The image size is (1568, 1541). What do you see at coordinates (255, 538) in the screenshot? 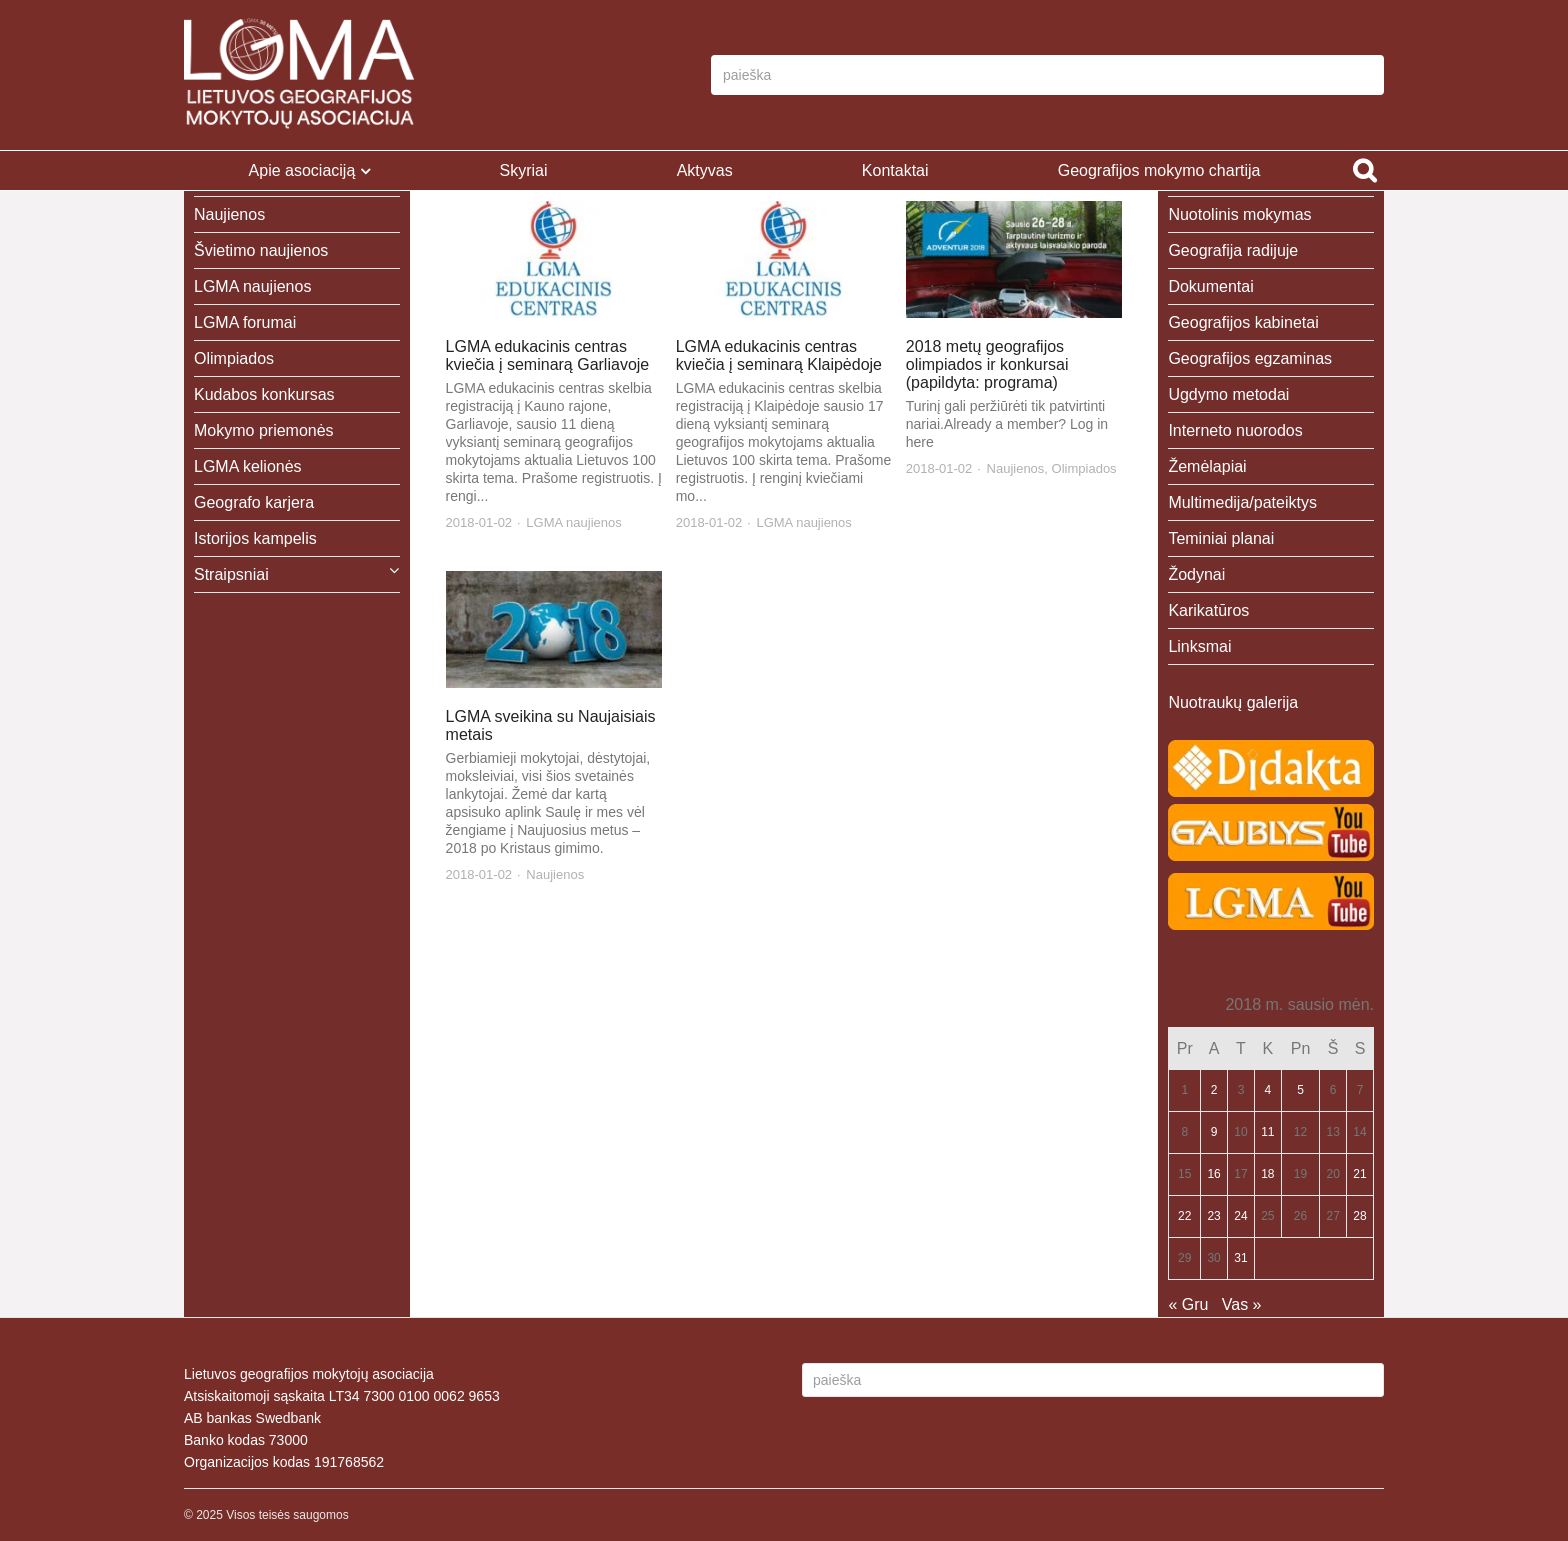
I see `Istorijos kampelis` at bounding box center [255, 538].